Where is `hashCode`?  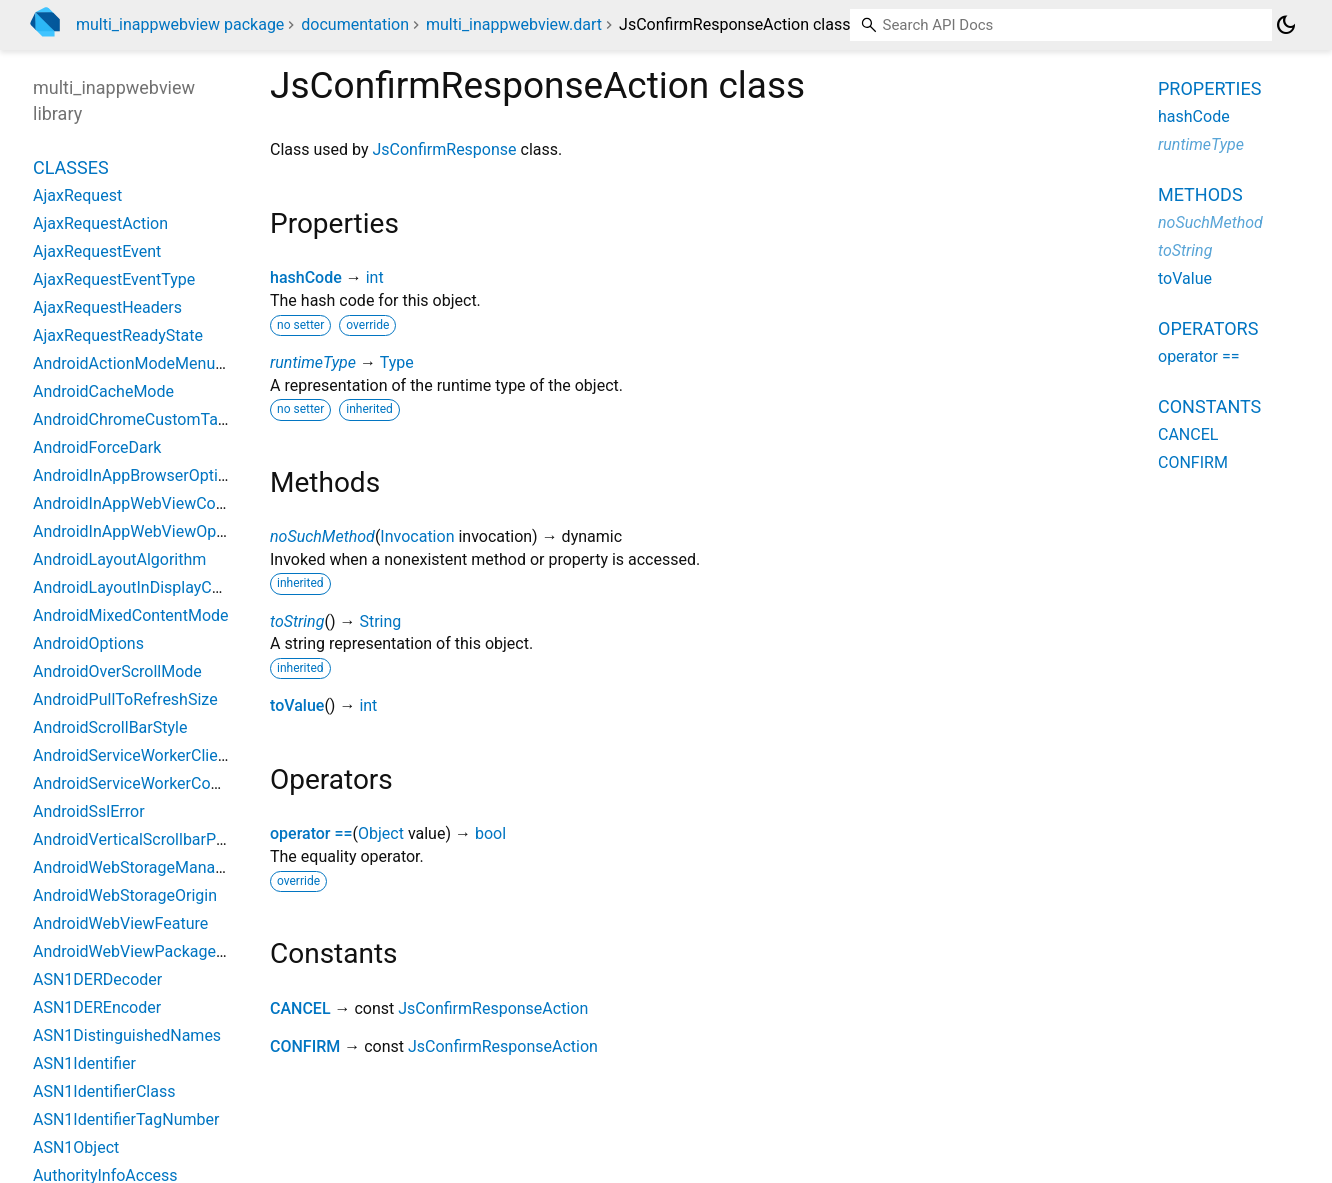 hashCode is located at coordinates (306, 277).